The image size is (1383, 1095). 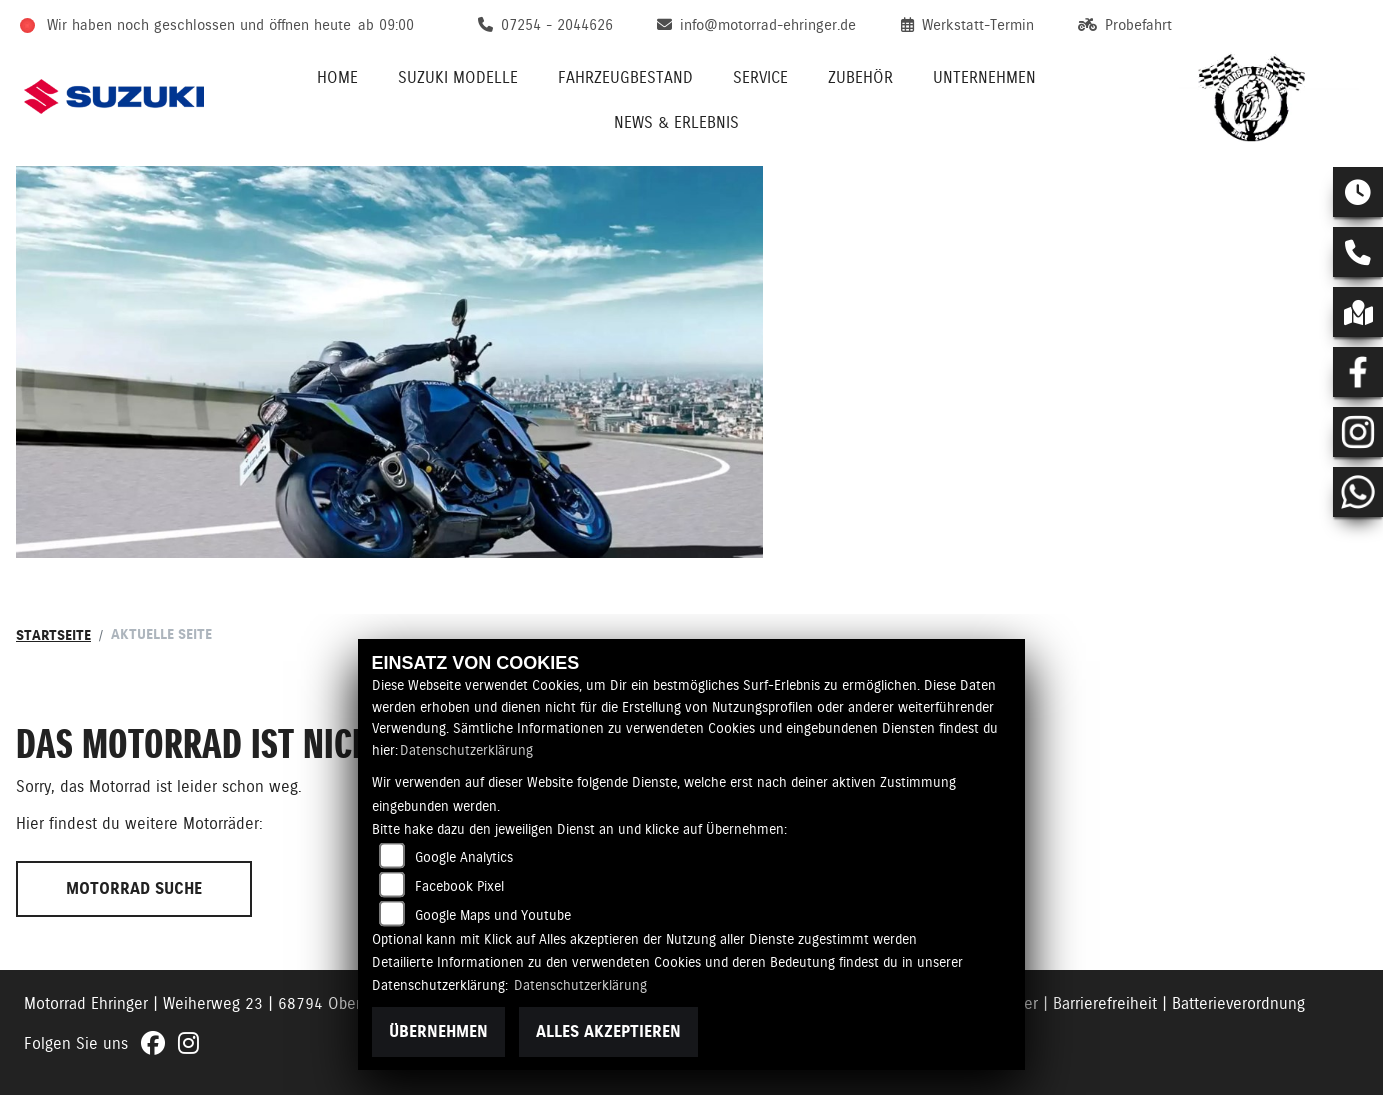 What do you see at coordinates (464, 857) in the screenshot?
I see `Google Analytics` at bounding box center [464, 857].